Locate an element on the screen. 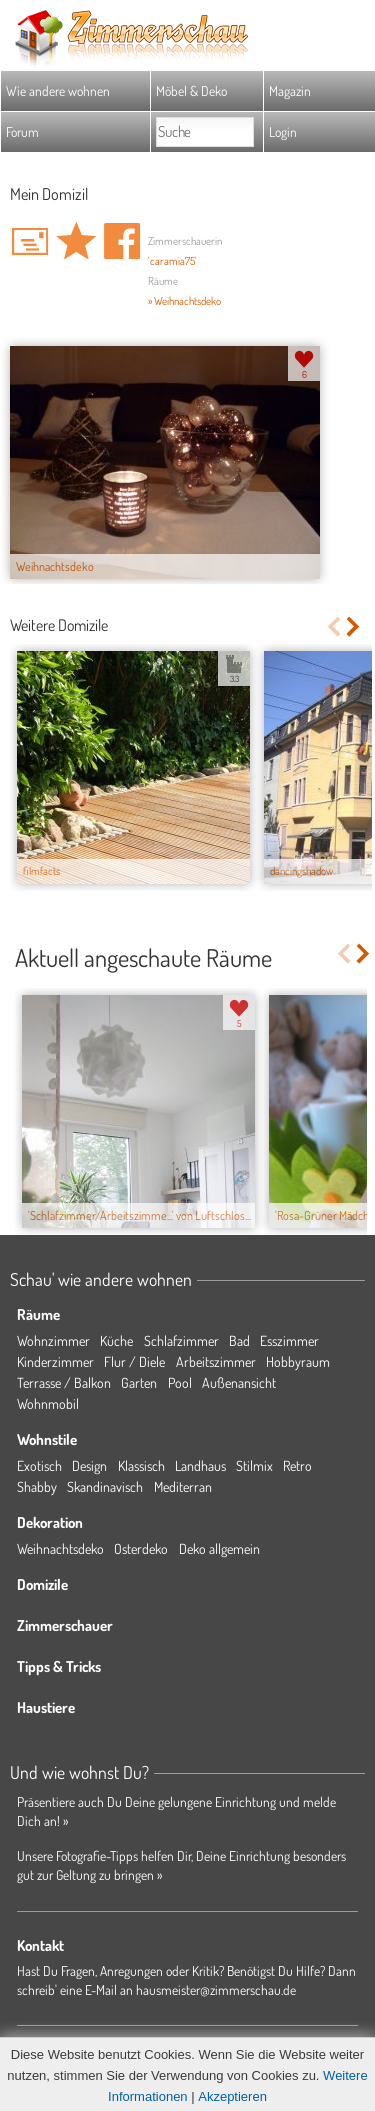 The width and height of the screenshot is (375, 2111). Shabby is located at coordinates (37, 1486).